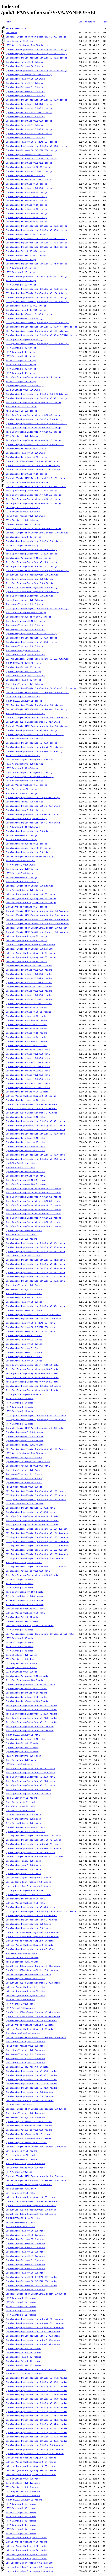 The image size is (110, 2576). Describe the element at coordinates (24, 1310) in the screenshot. I see `OpenTracing-Role-v0.84.0.meta` at that location.